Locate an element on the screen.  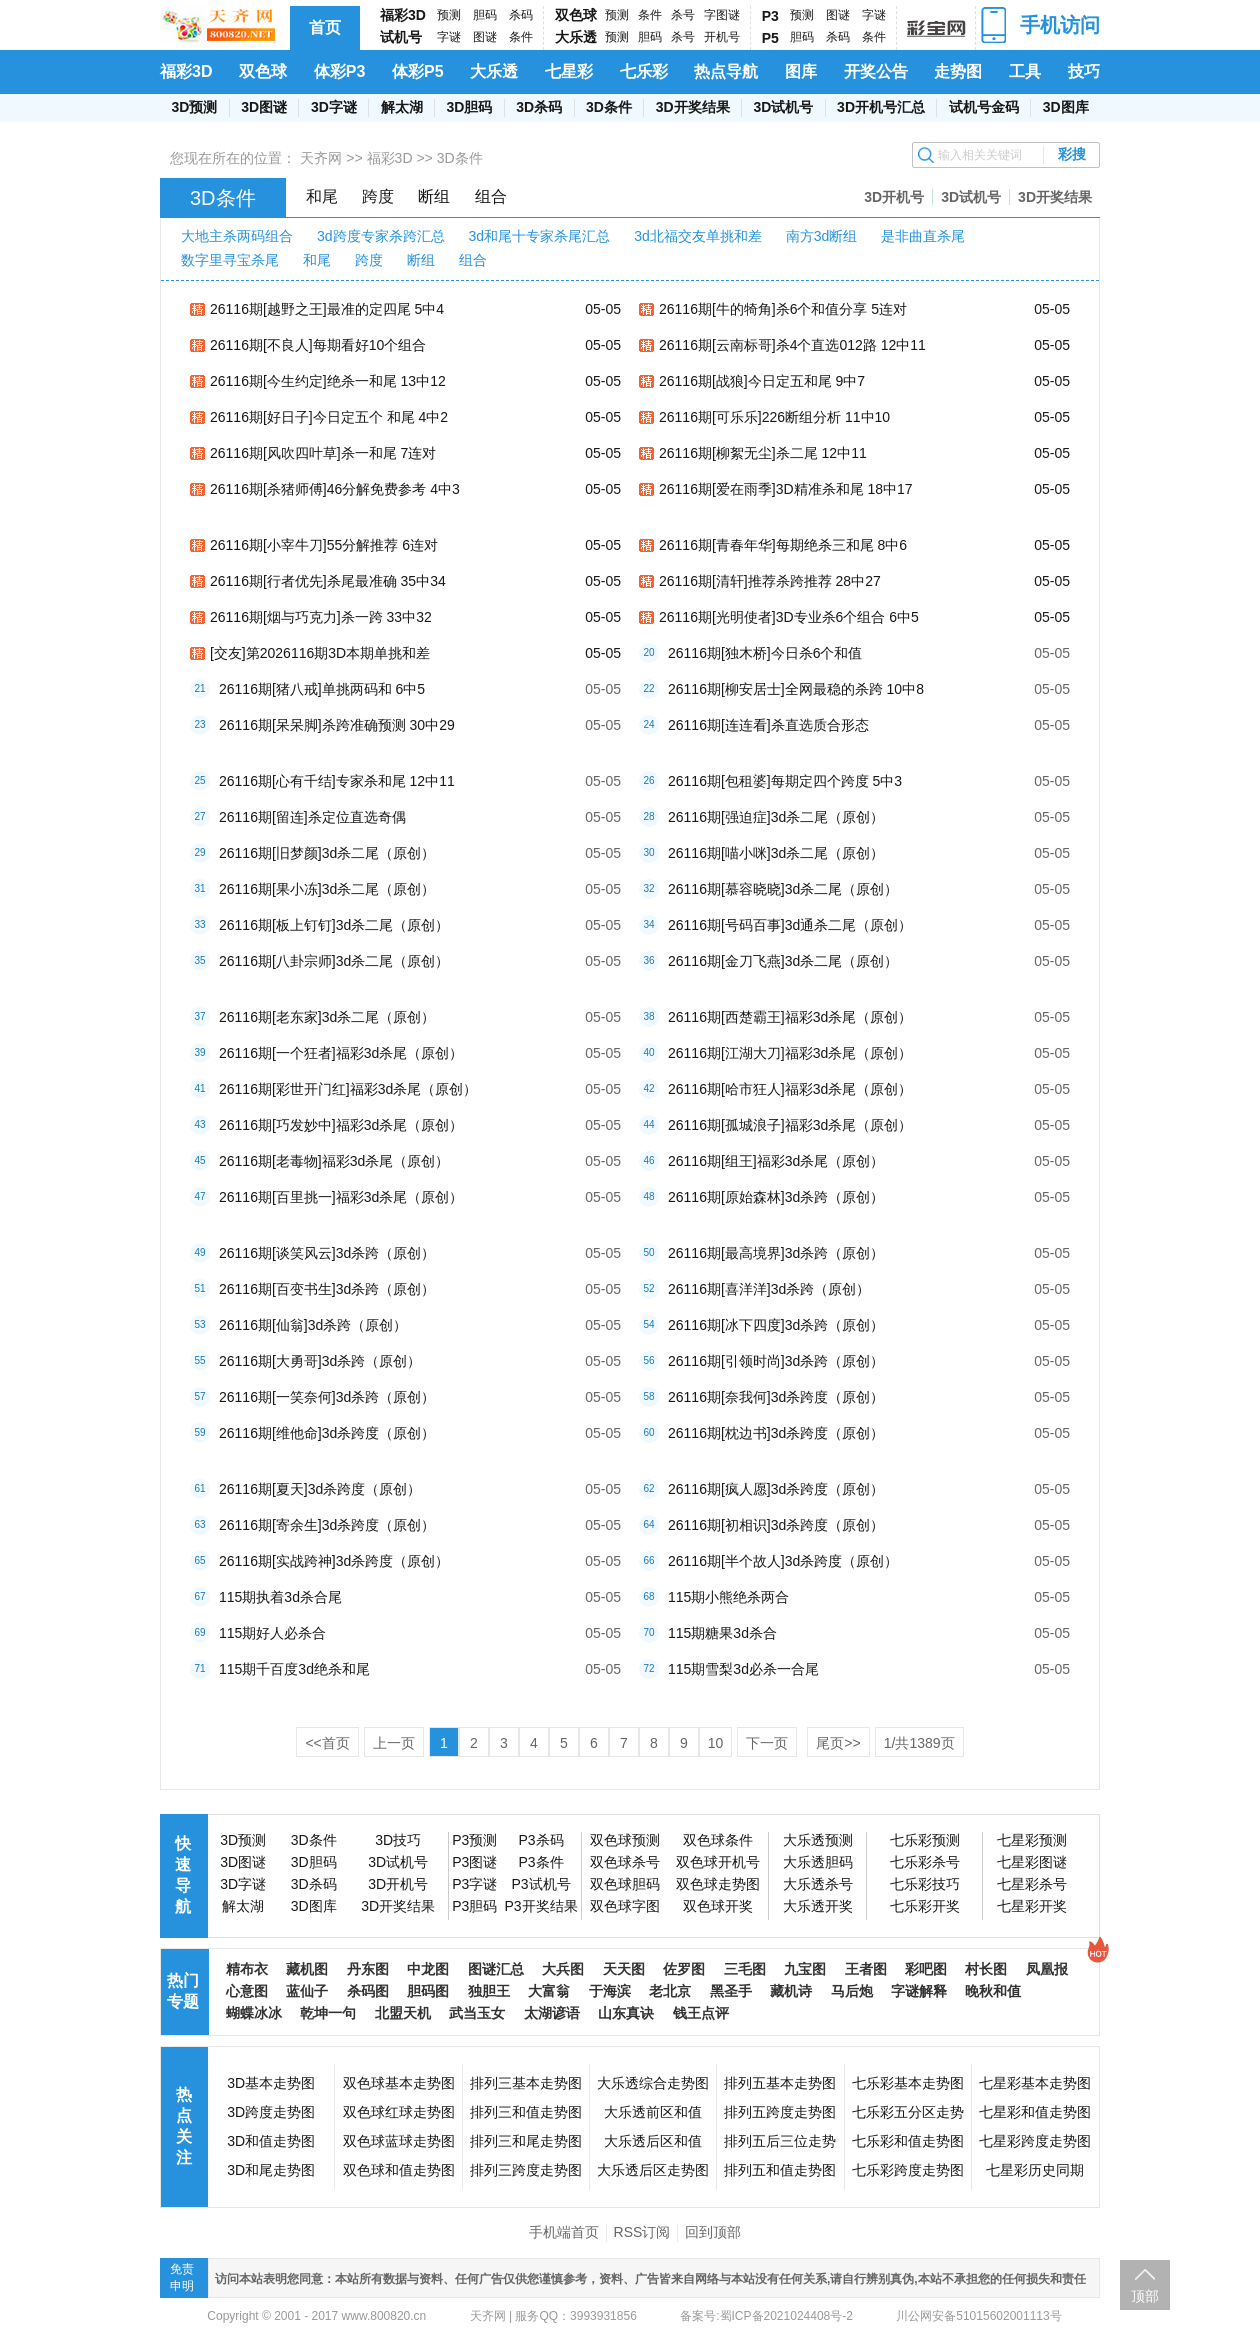
凤凰报 is located at coordinates (1047, 1969).